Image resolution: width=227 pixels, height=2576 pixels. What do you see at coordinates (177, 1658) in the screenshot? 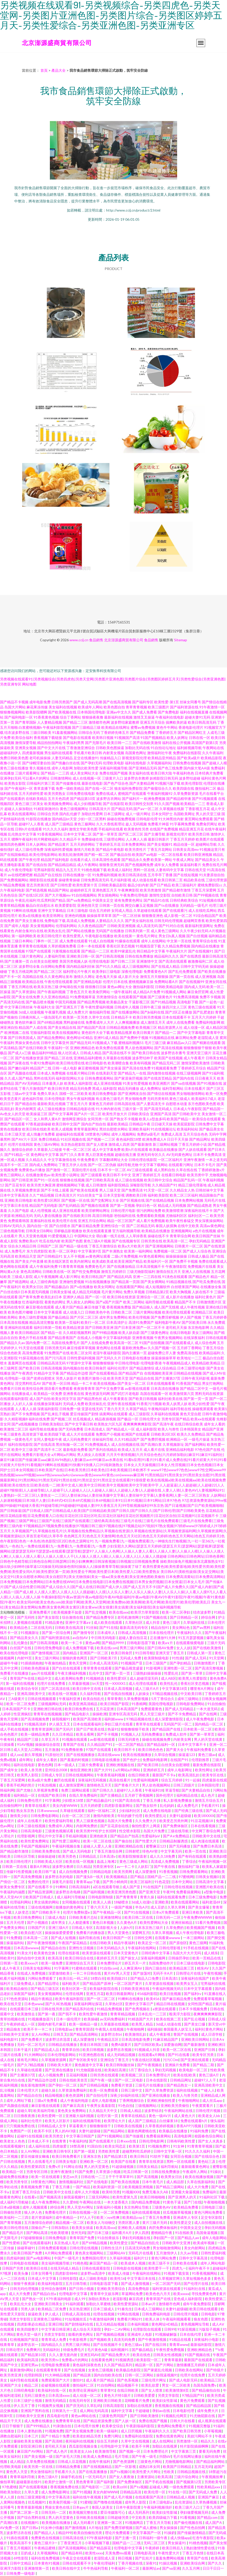
I see `91性插` at bounding box center [177, 1658].